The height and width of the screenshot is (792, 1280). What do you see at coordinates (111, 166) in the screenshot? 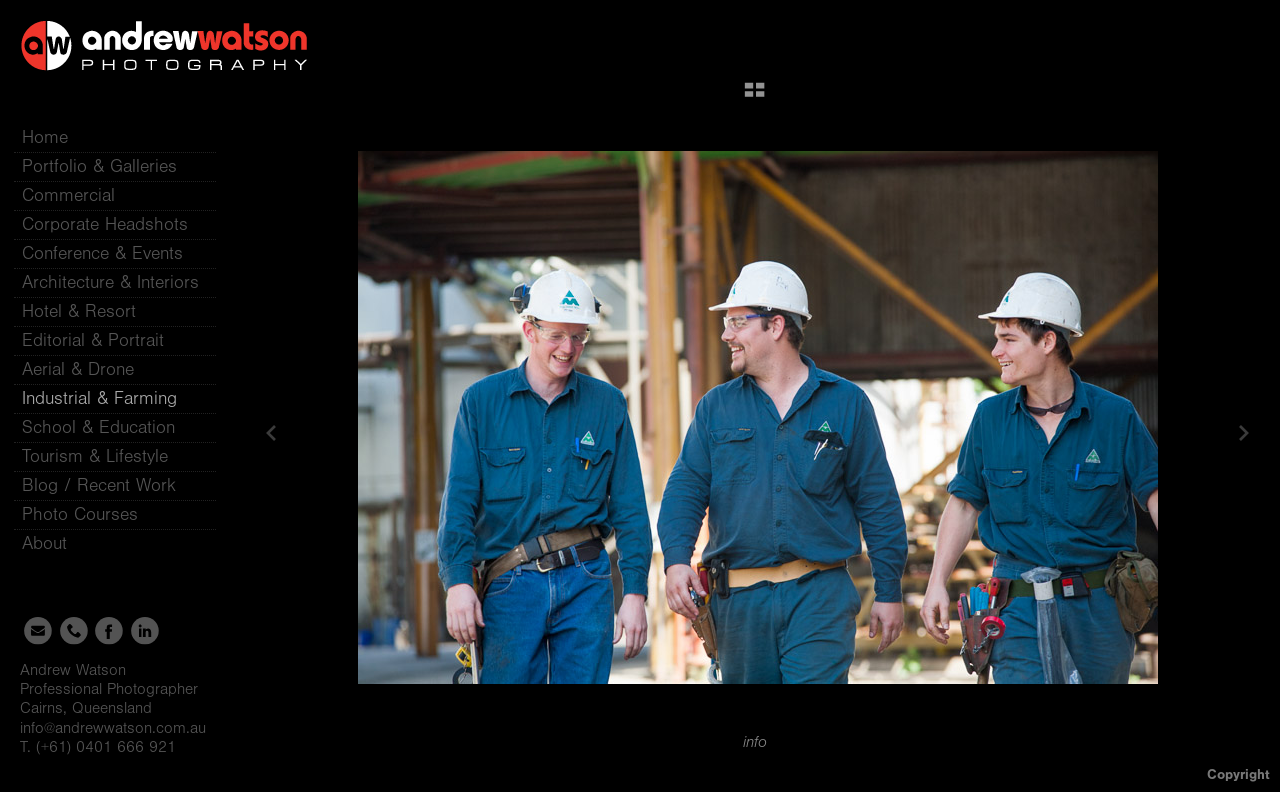
I see `Portfolio & Galleries` at bounding box center [111, 166].